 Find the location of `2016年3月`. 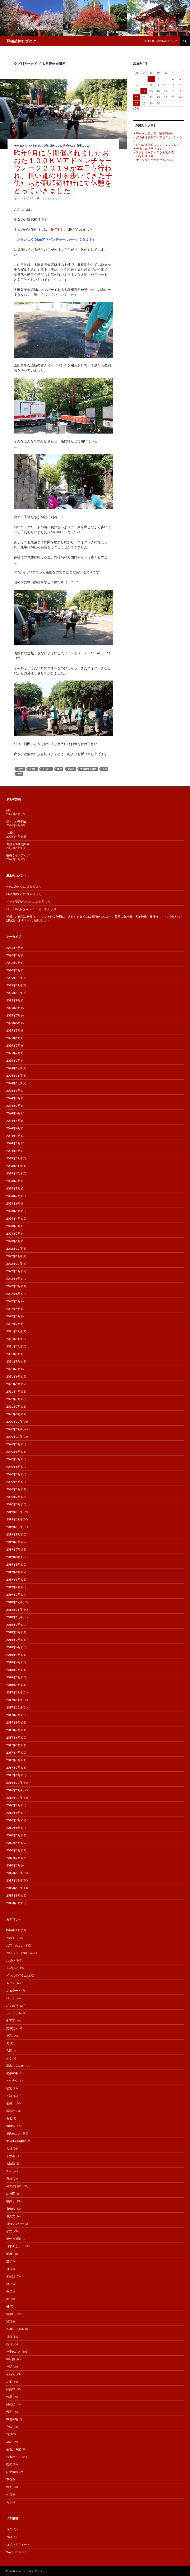

2016年3月 is located at coordinates (13, 1850).